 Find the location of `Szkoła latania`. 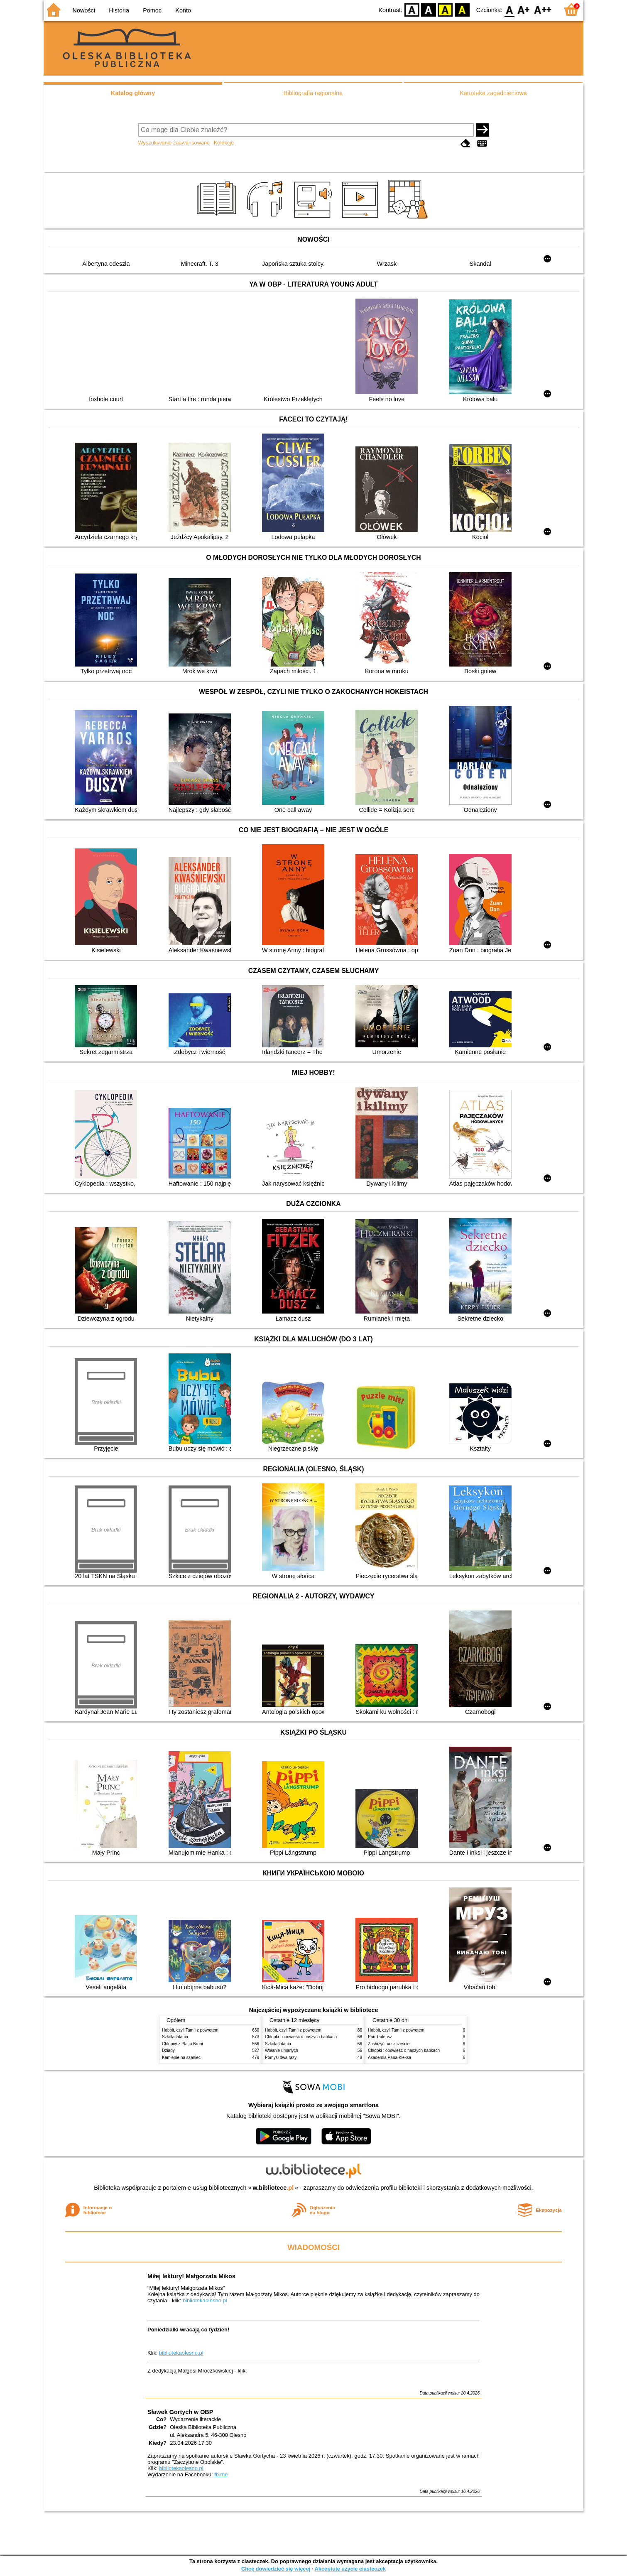

Szkoła latania is located at coordinates (175, 2036).